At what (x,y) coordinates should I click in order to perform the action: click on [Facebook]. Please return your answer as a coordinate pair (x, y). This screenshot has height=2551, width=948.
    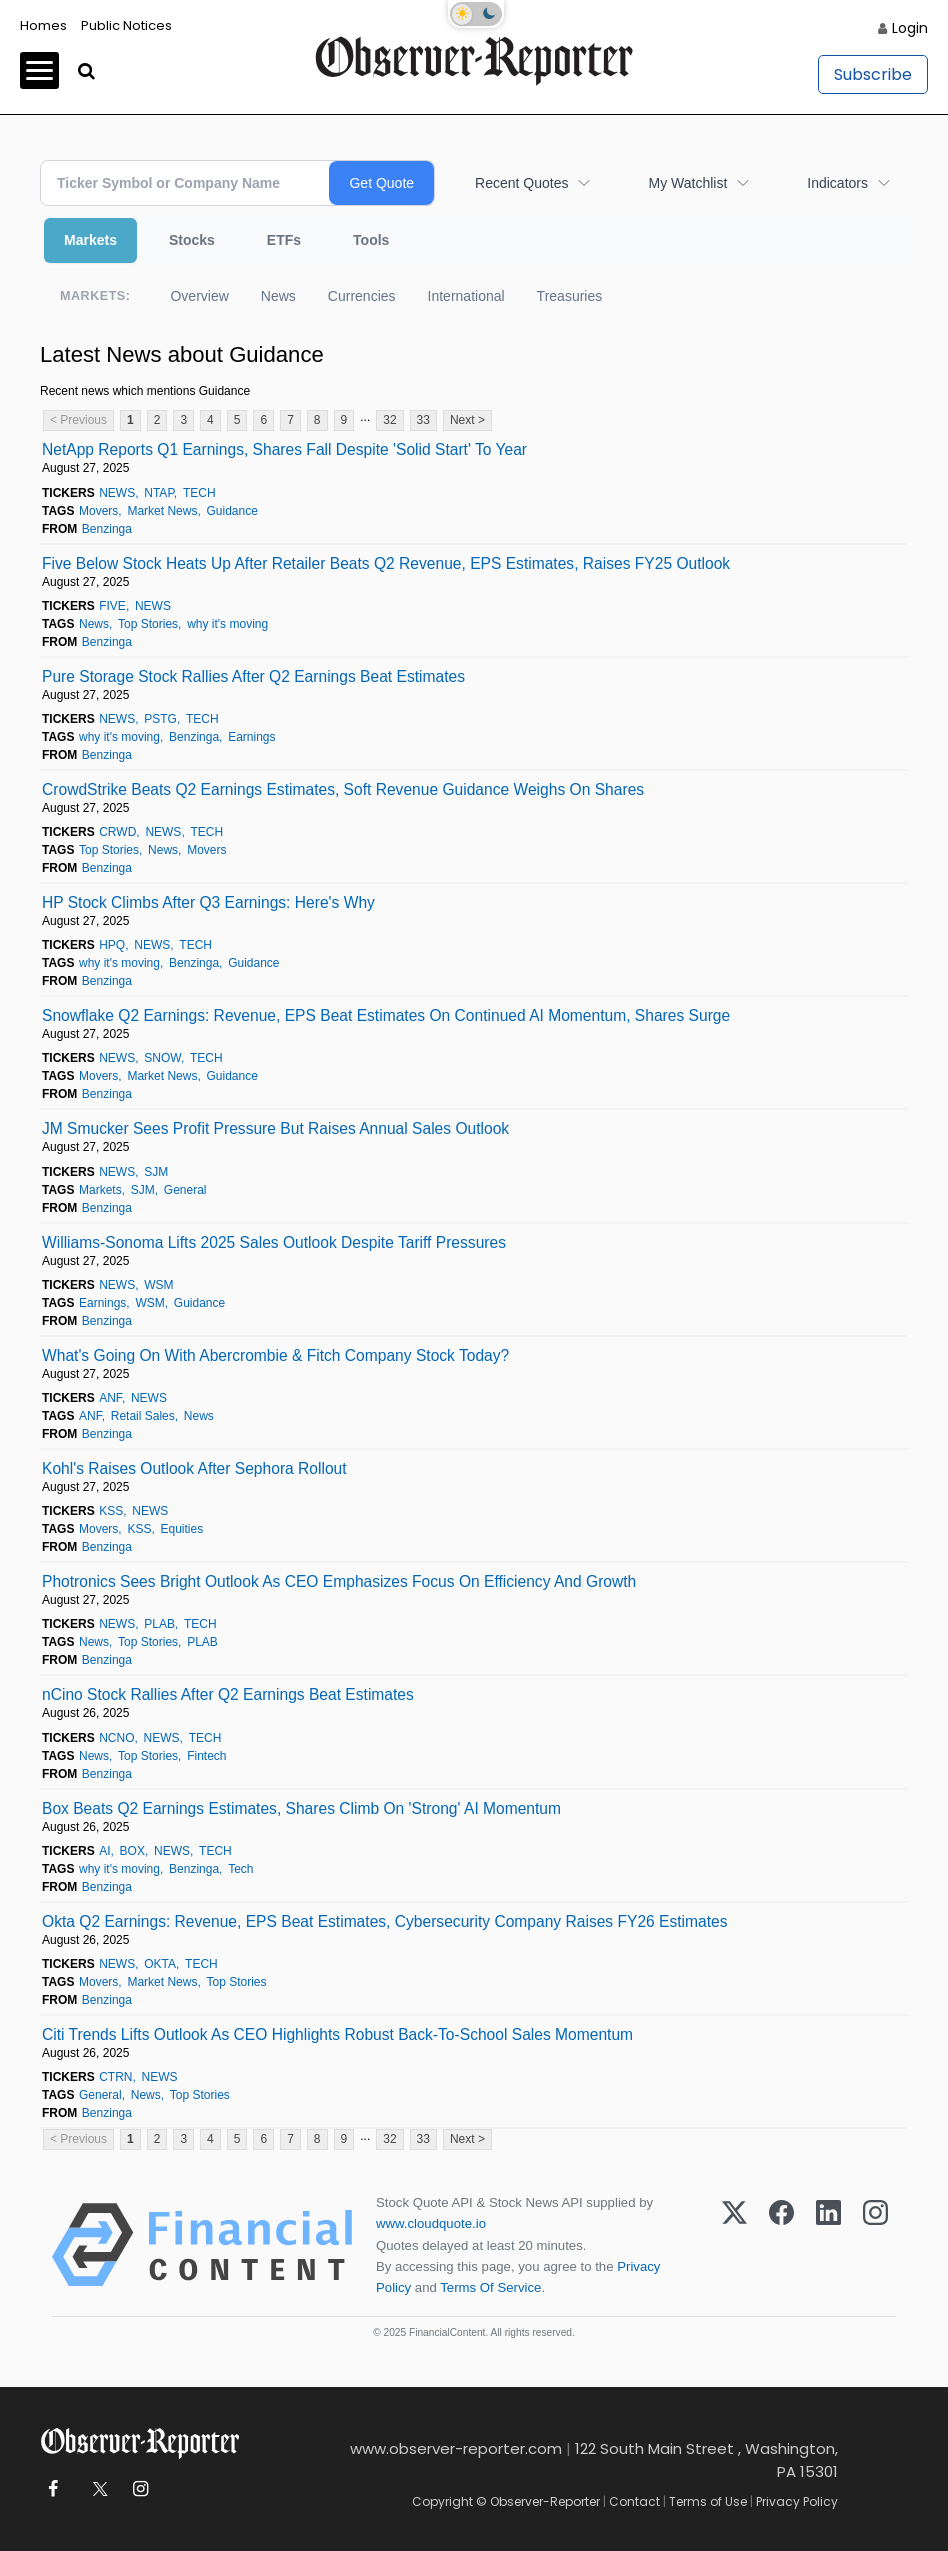
    Looking at the image, I should click on (781, 2245).